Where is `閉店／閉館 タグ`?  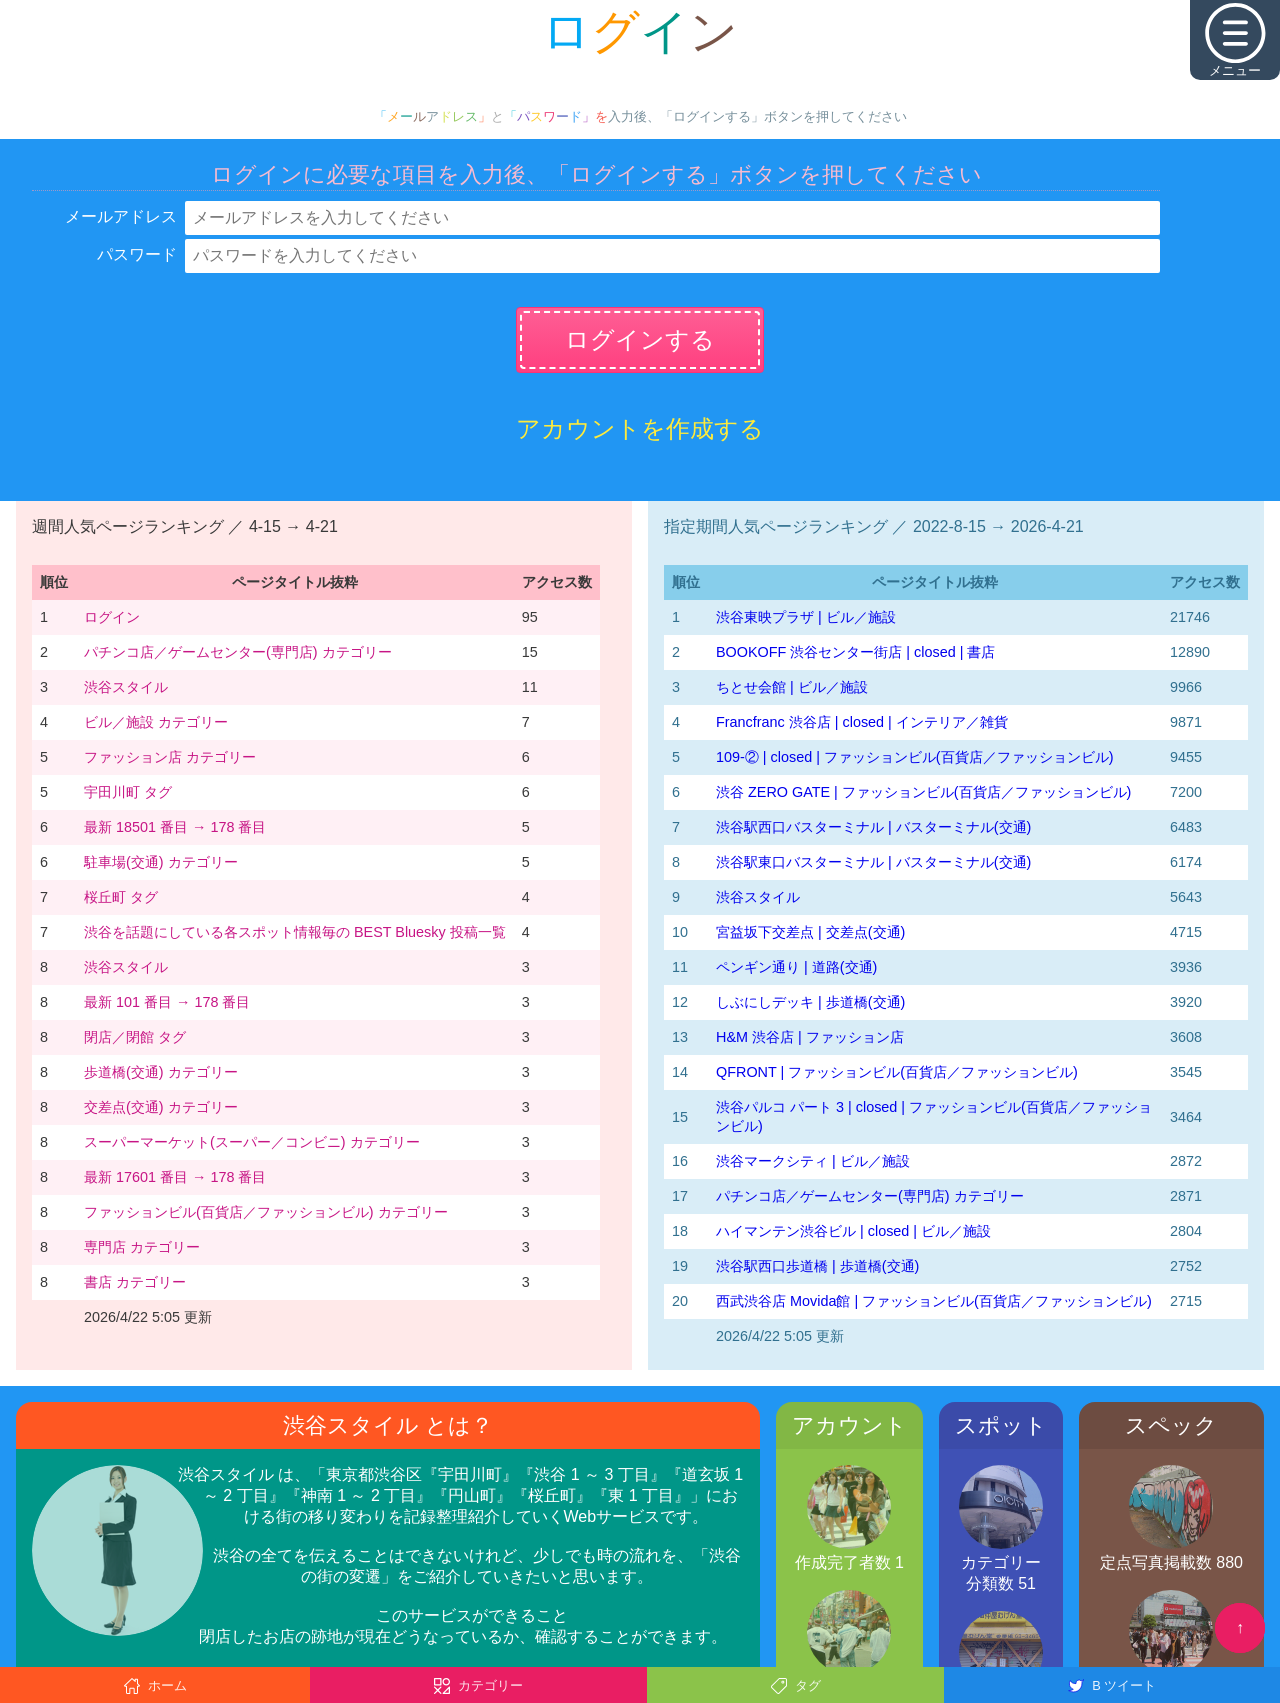
閉店／閉館 タグ is located at coordinates (135, 1037).